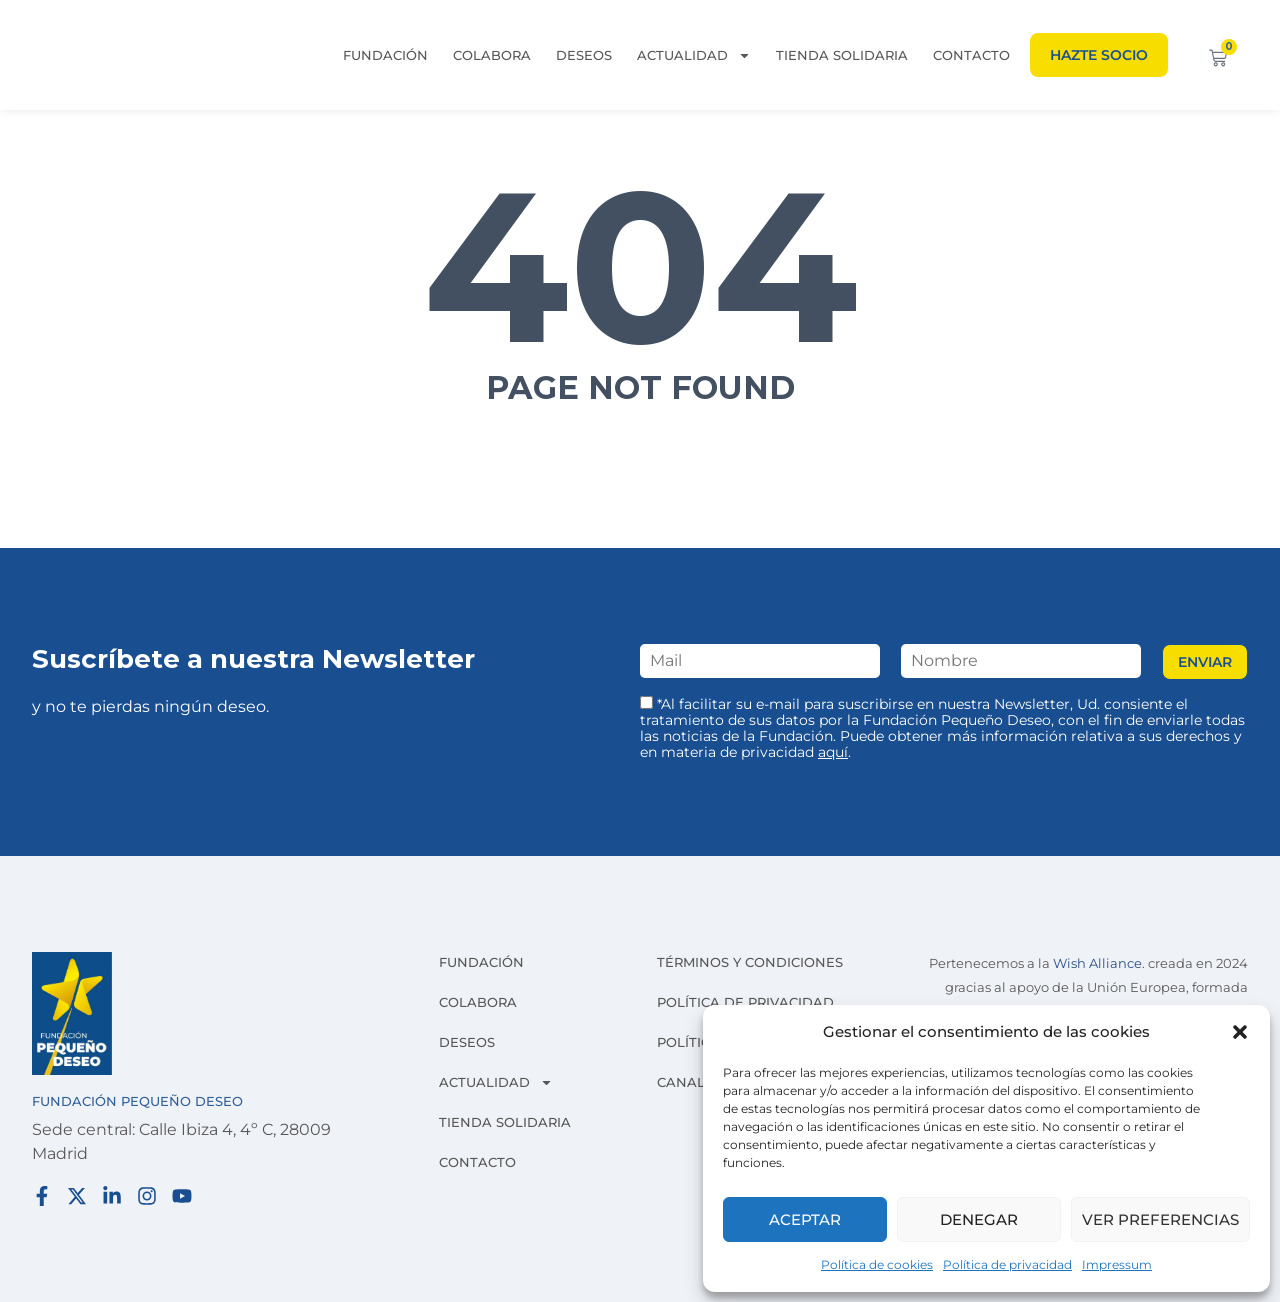 This screenshot has width=1280, height=1302. I want to click on Contacto, so click(971, 55).